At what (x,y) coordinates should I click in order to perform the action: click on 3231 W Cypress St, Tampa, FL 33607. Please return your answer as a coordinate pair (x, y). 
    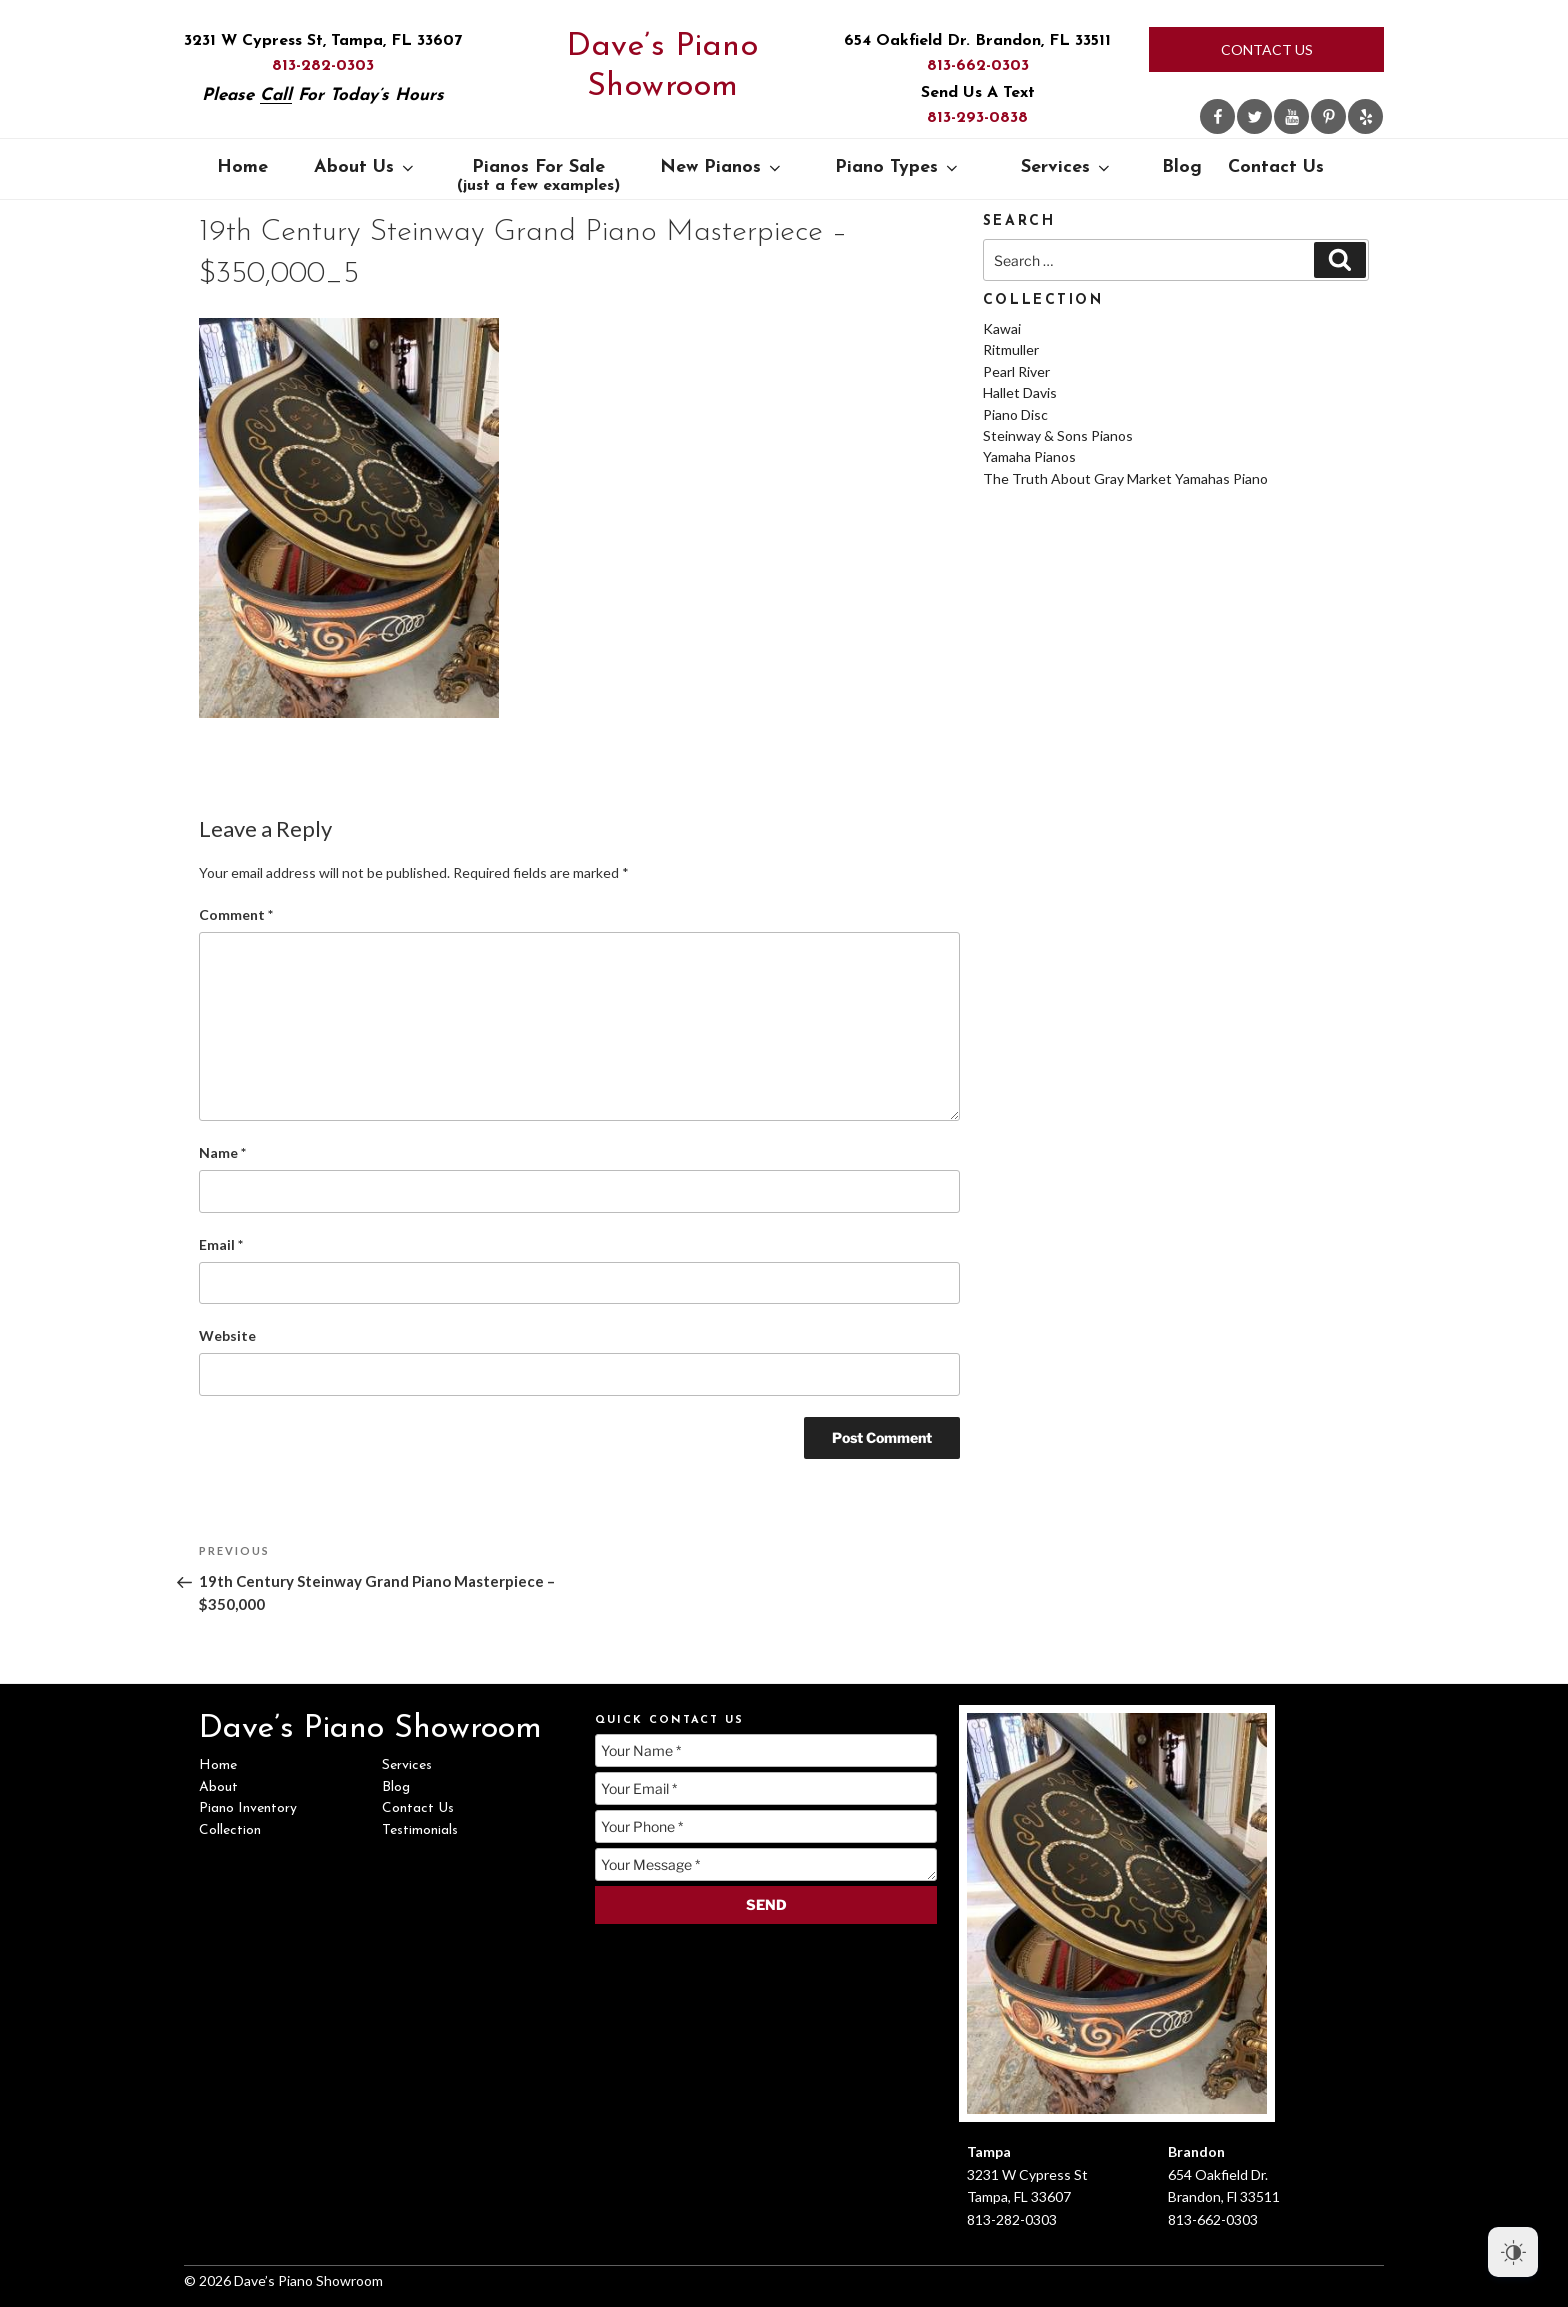
    Looking at the image, I should click on (323, 41).